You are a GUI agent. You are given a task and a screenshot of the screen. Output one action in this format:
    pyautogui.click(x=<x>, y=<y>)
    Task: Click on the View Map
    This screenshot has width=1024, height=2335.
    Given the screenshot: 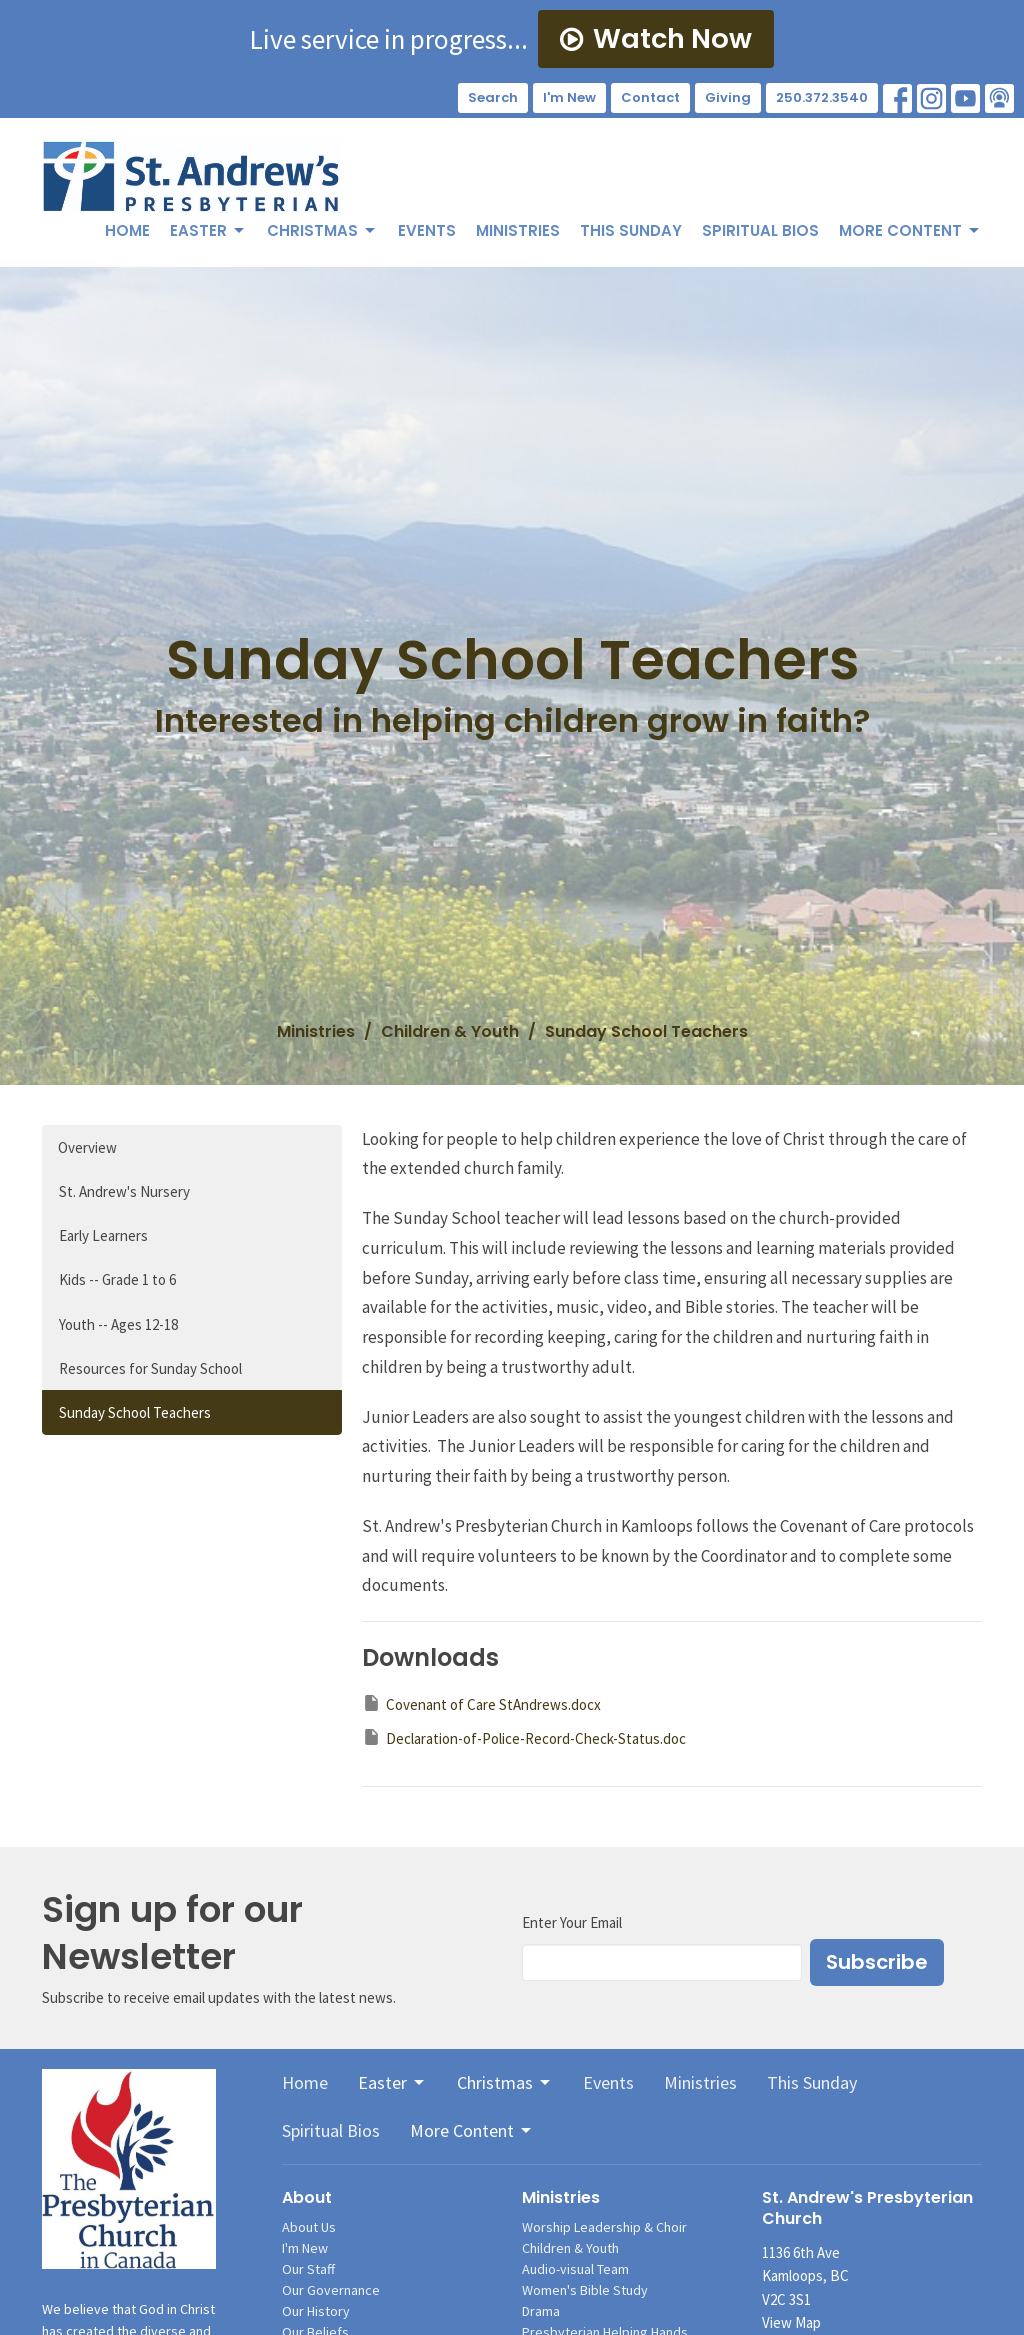 What is the action you would take?
    pyautogui.click(x=791, y=2322)
    